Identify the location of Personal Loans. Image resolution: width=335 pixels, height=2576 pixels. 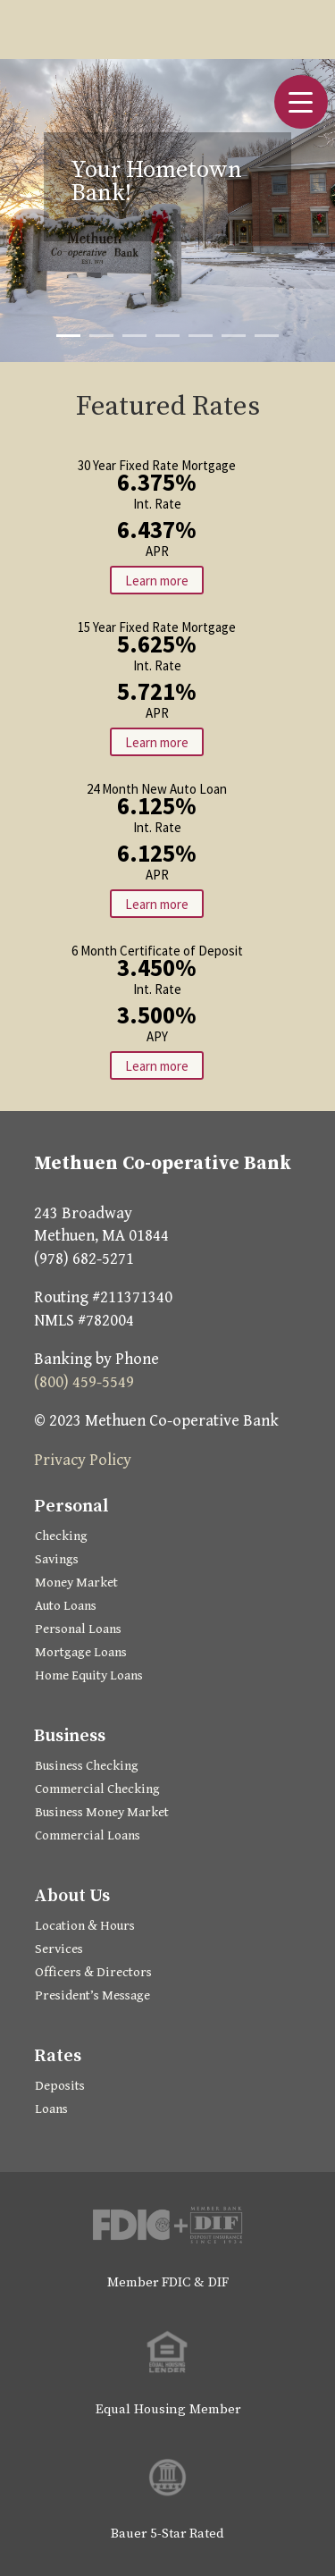
(78, 1629).